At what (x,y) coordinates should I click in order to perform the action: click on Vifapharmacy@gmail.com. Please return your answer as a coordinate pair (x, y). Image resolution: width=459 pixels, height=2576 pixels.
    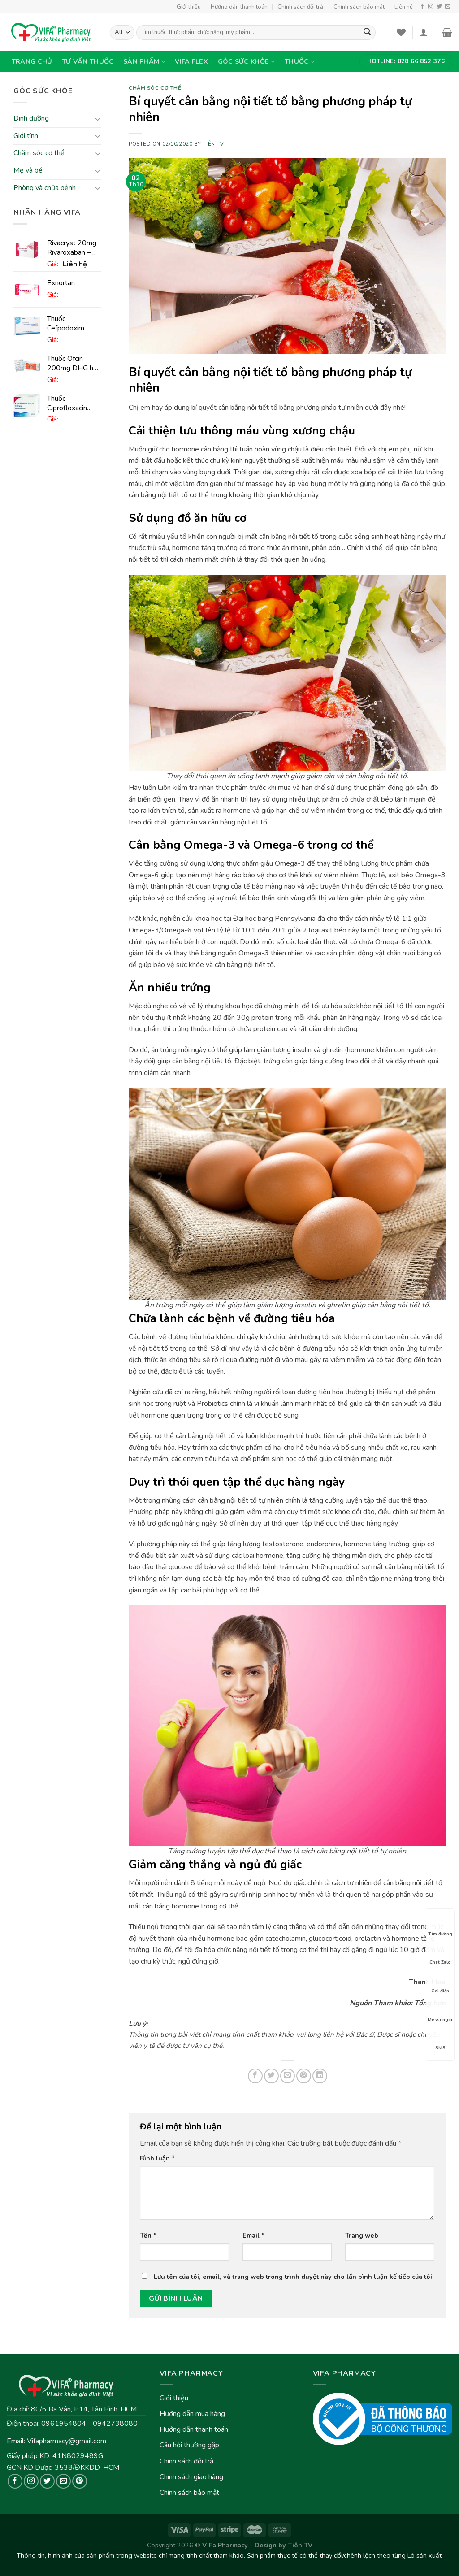
    Looking at the image, I should click on (66, 2441).